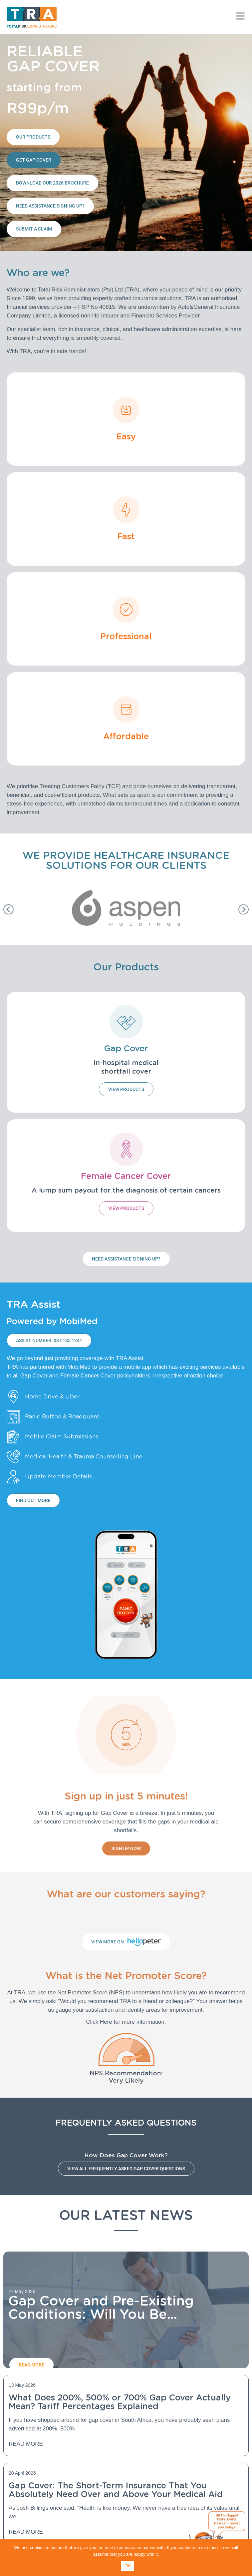 This screenshot has height=2576, width=252. I want to click on Read More, so click(26, 2444).